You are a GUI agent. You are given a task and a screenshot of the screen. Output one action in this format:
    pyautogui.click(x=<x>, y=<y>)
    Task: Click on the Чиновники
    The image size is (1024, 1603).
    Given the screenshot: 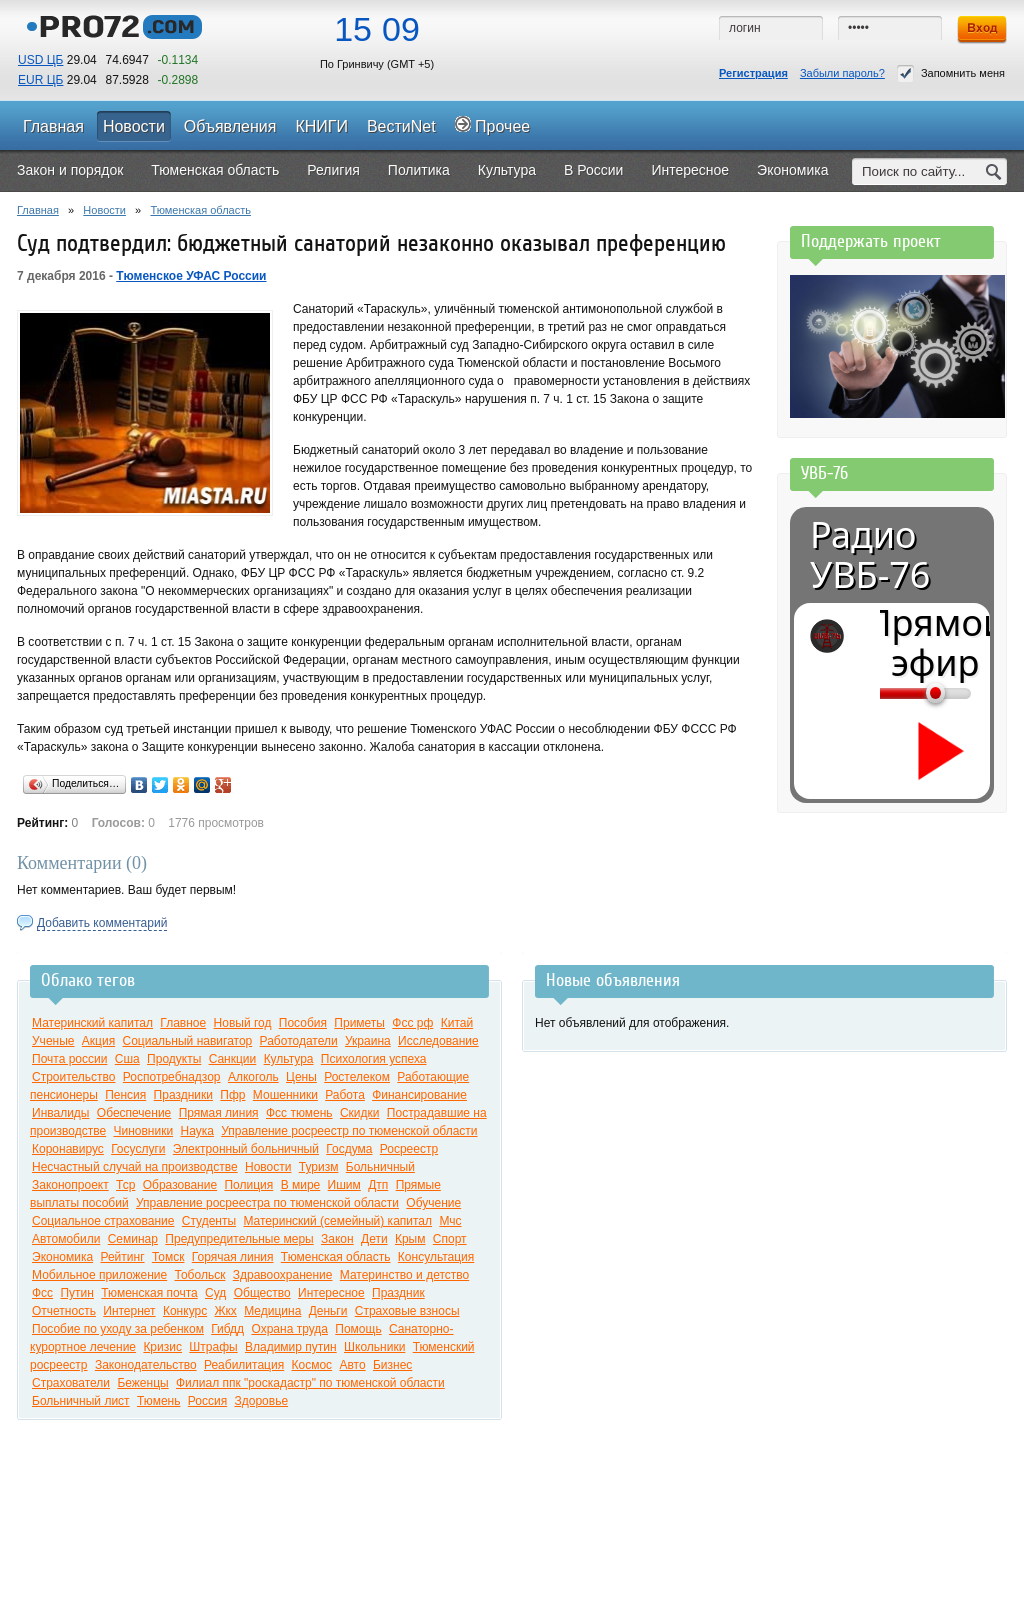 What is the action you would take?
    pyautogui.click(x=143, y=1131)
    